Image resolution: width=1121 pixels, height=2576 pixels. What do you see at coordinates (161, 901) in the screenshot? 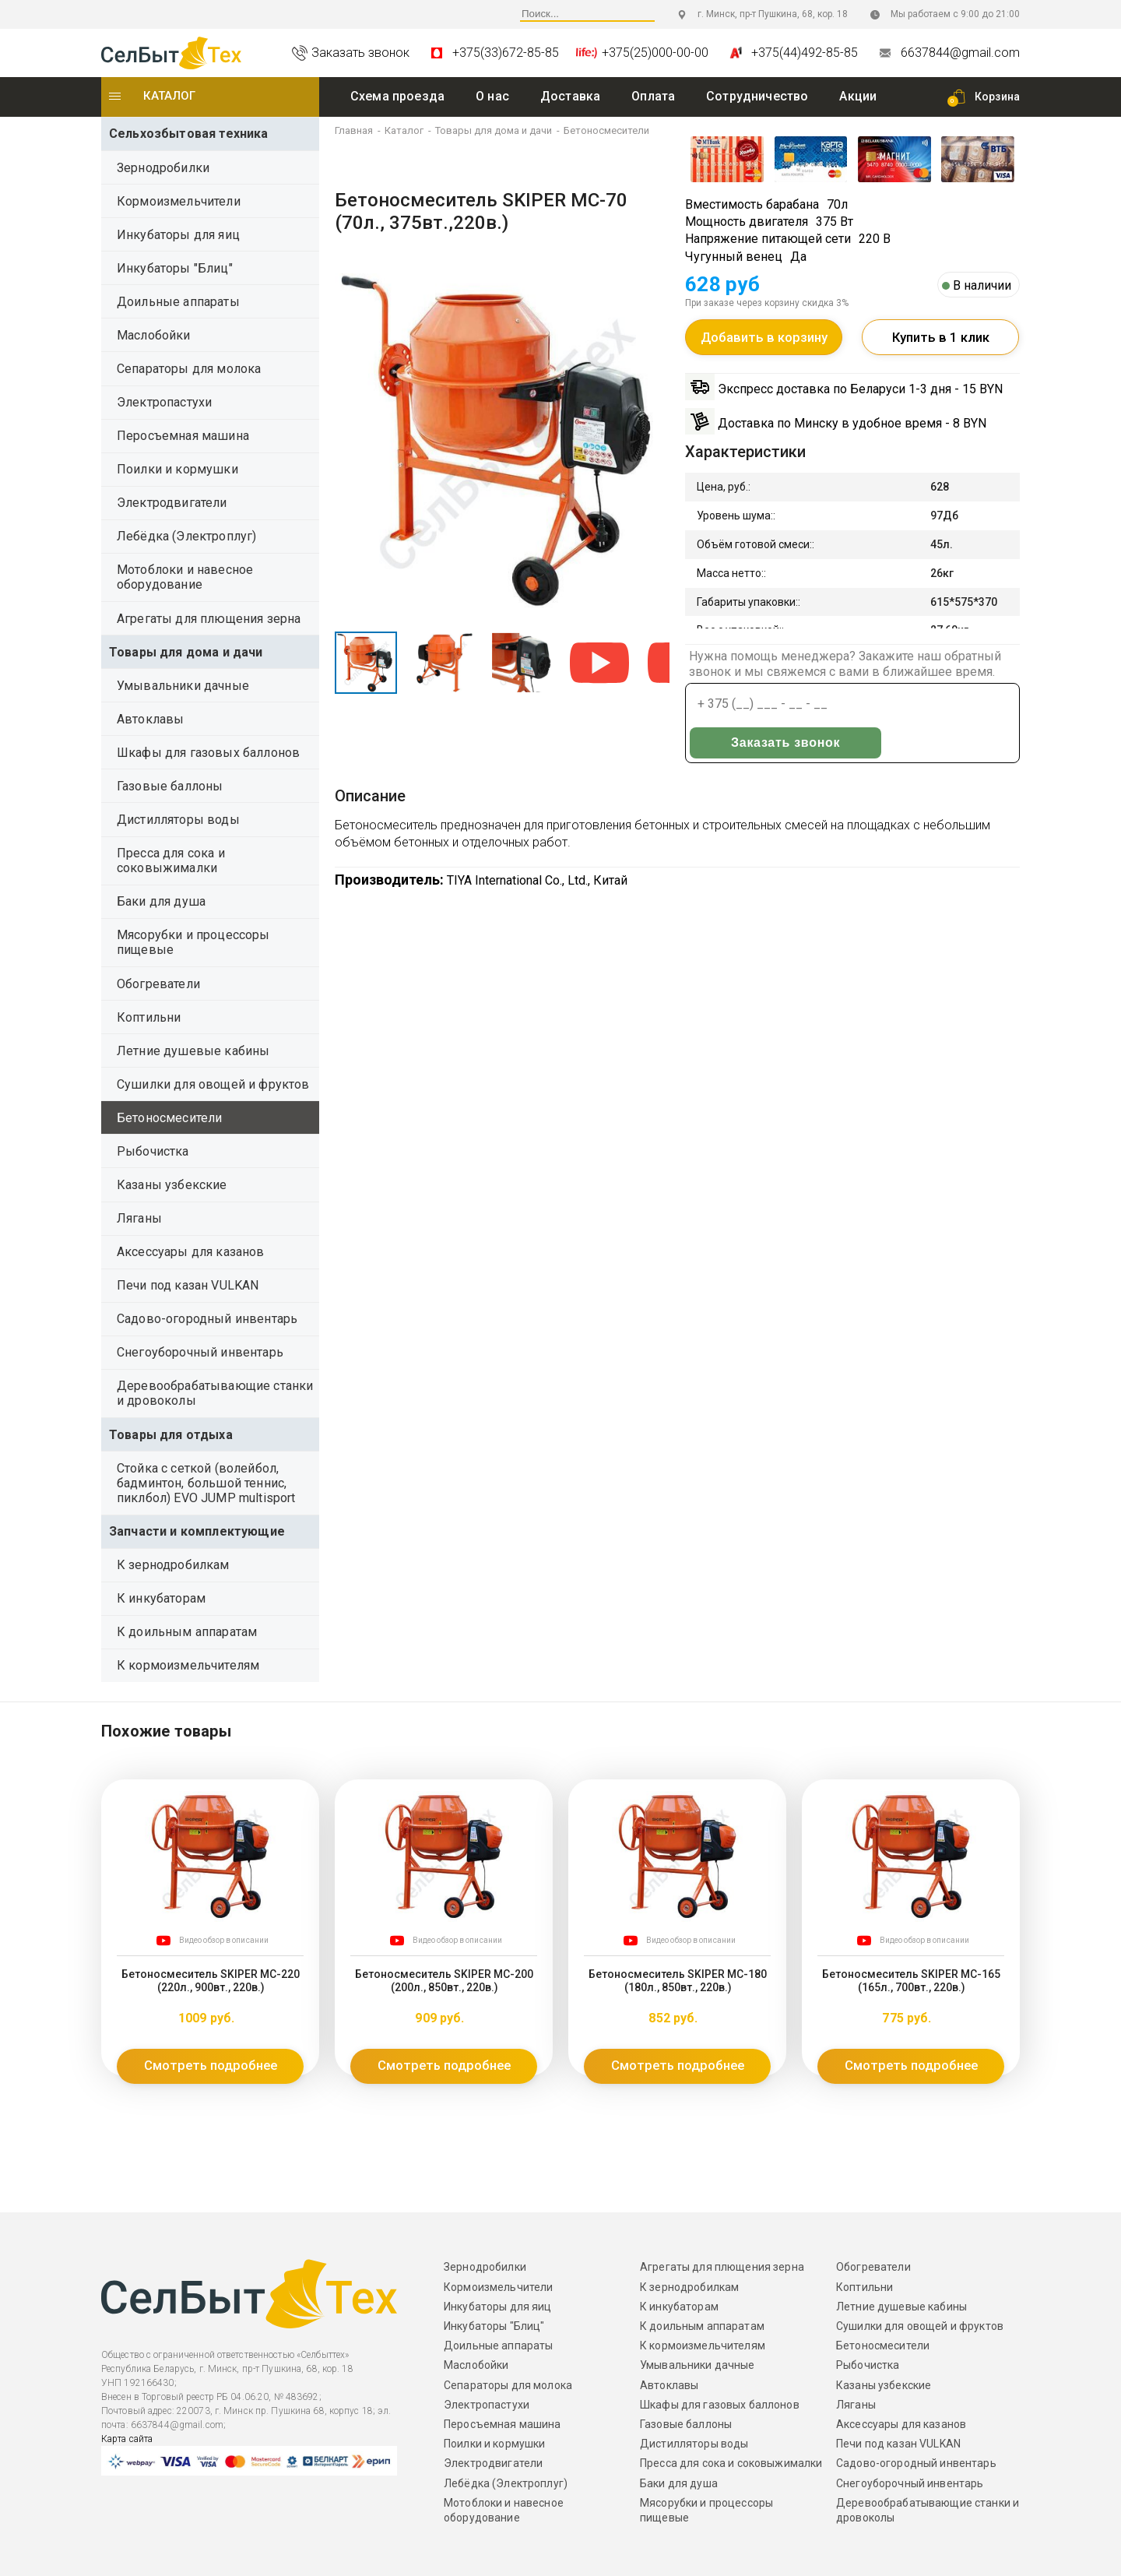
I see `Баки для душа` at bounding box center [161, 901].